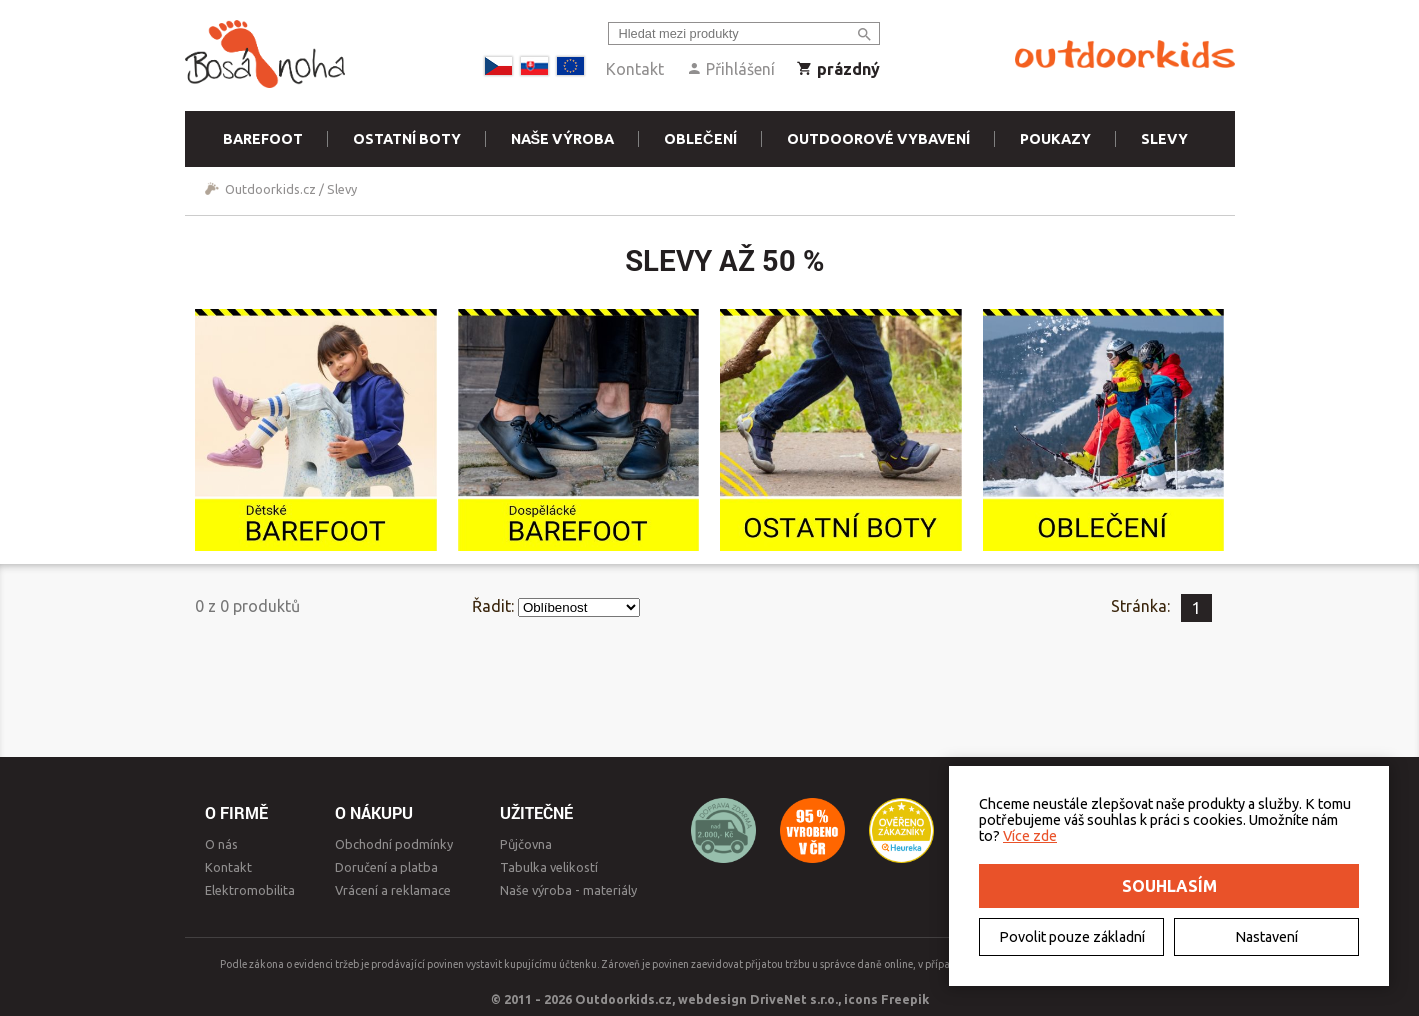  What do you see at coordinates (393, 890) in the screenshot?
I see `Vrácení a reklamace` at bounding box center [393, 890].